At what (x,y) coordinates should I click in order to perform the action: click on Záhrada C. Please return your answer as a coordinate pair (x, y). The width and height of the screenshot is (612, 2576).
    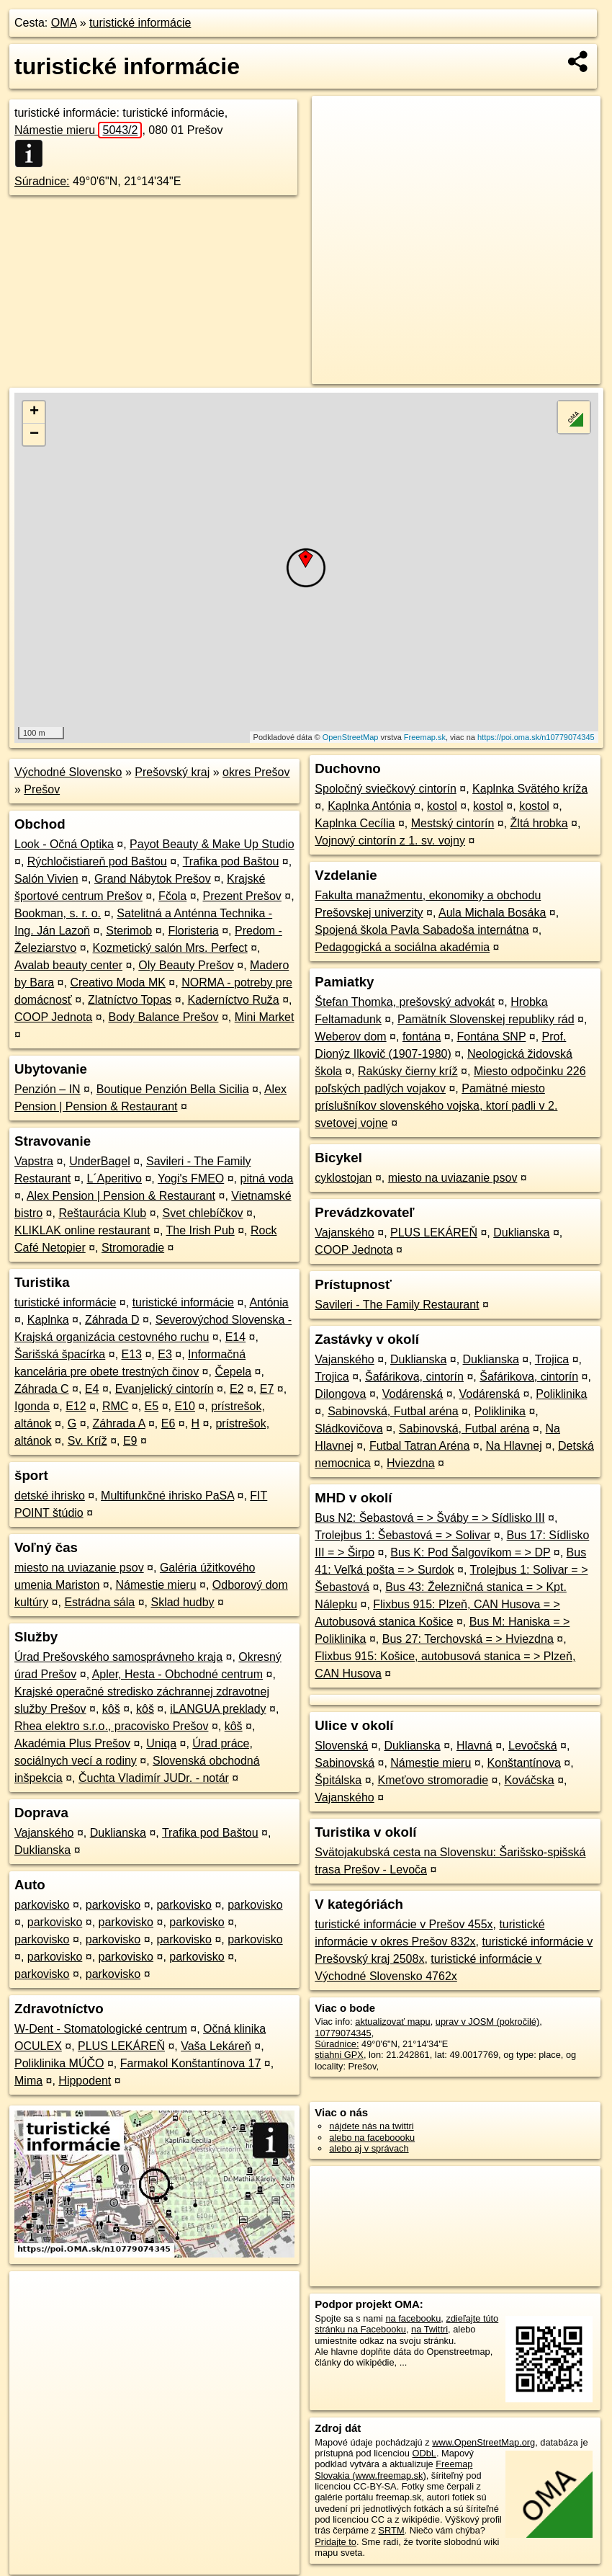
    Looking at the image, I should click on (41, 1389).